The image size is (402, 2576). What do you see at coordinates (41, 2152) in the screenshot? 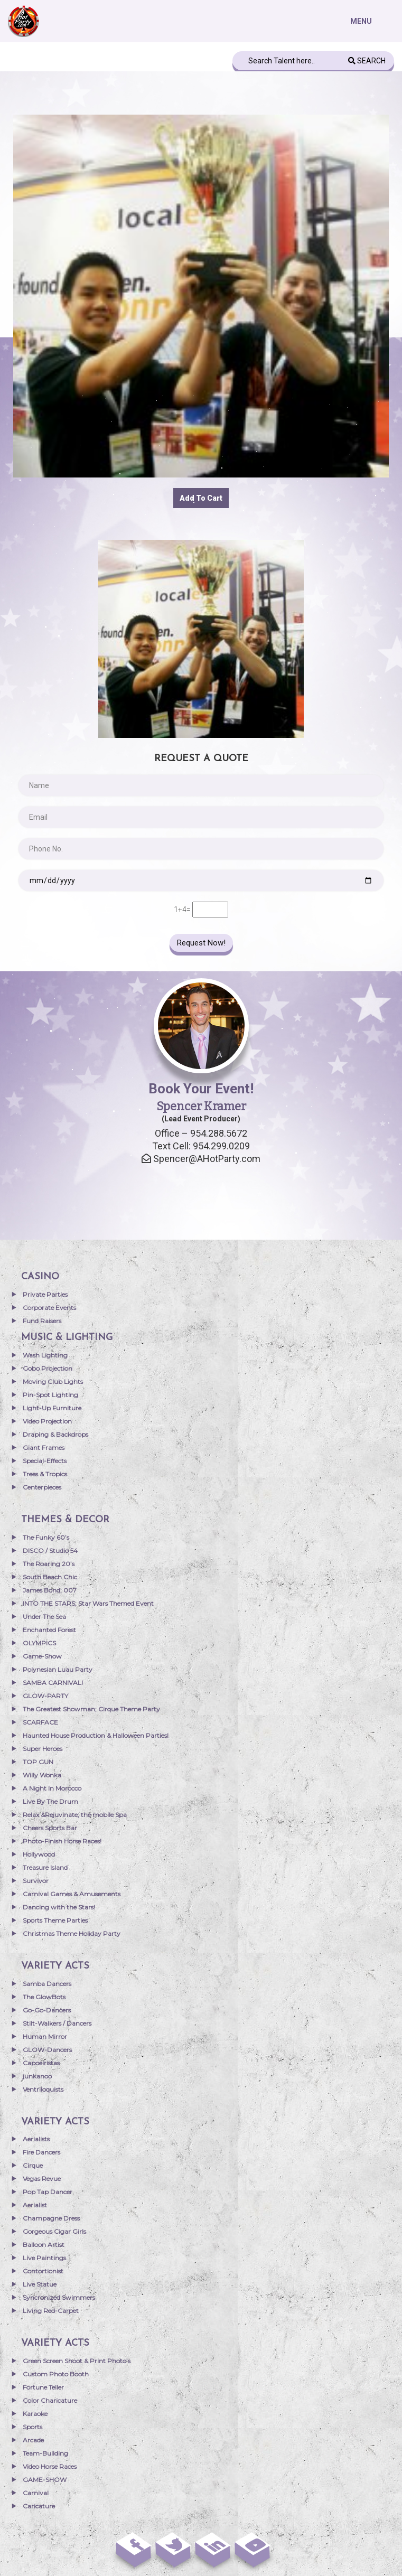
I see `Fire Dancers` at bounding box center [41, 2152].